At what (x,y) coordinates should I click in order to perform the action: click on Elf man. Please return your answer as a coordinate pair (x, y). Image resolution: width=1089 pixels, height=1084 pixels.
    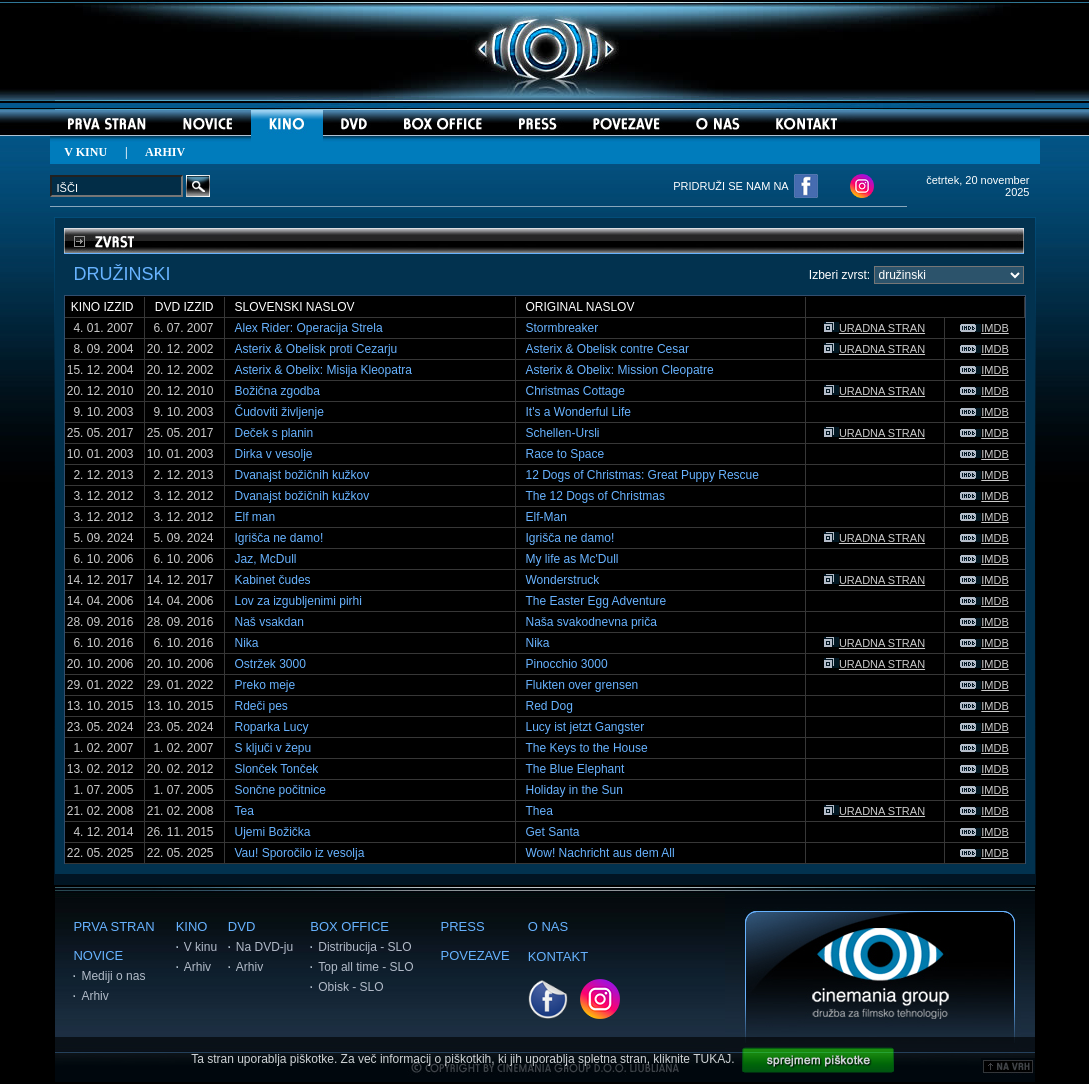
    Looking at the image, I should click on (255, 517).